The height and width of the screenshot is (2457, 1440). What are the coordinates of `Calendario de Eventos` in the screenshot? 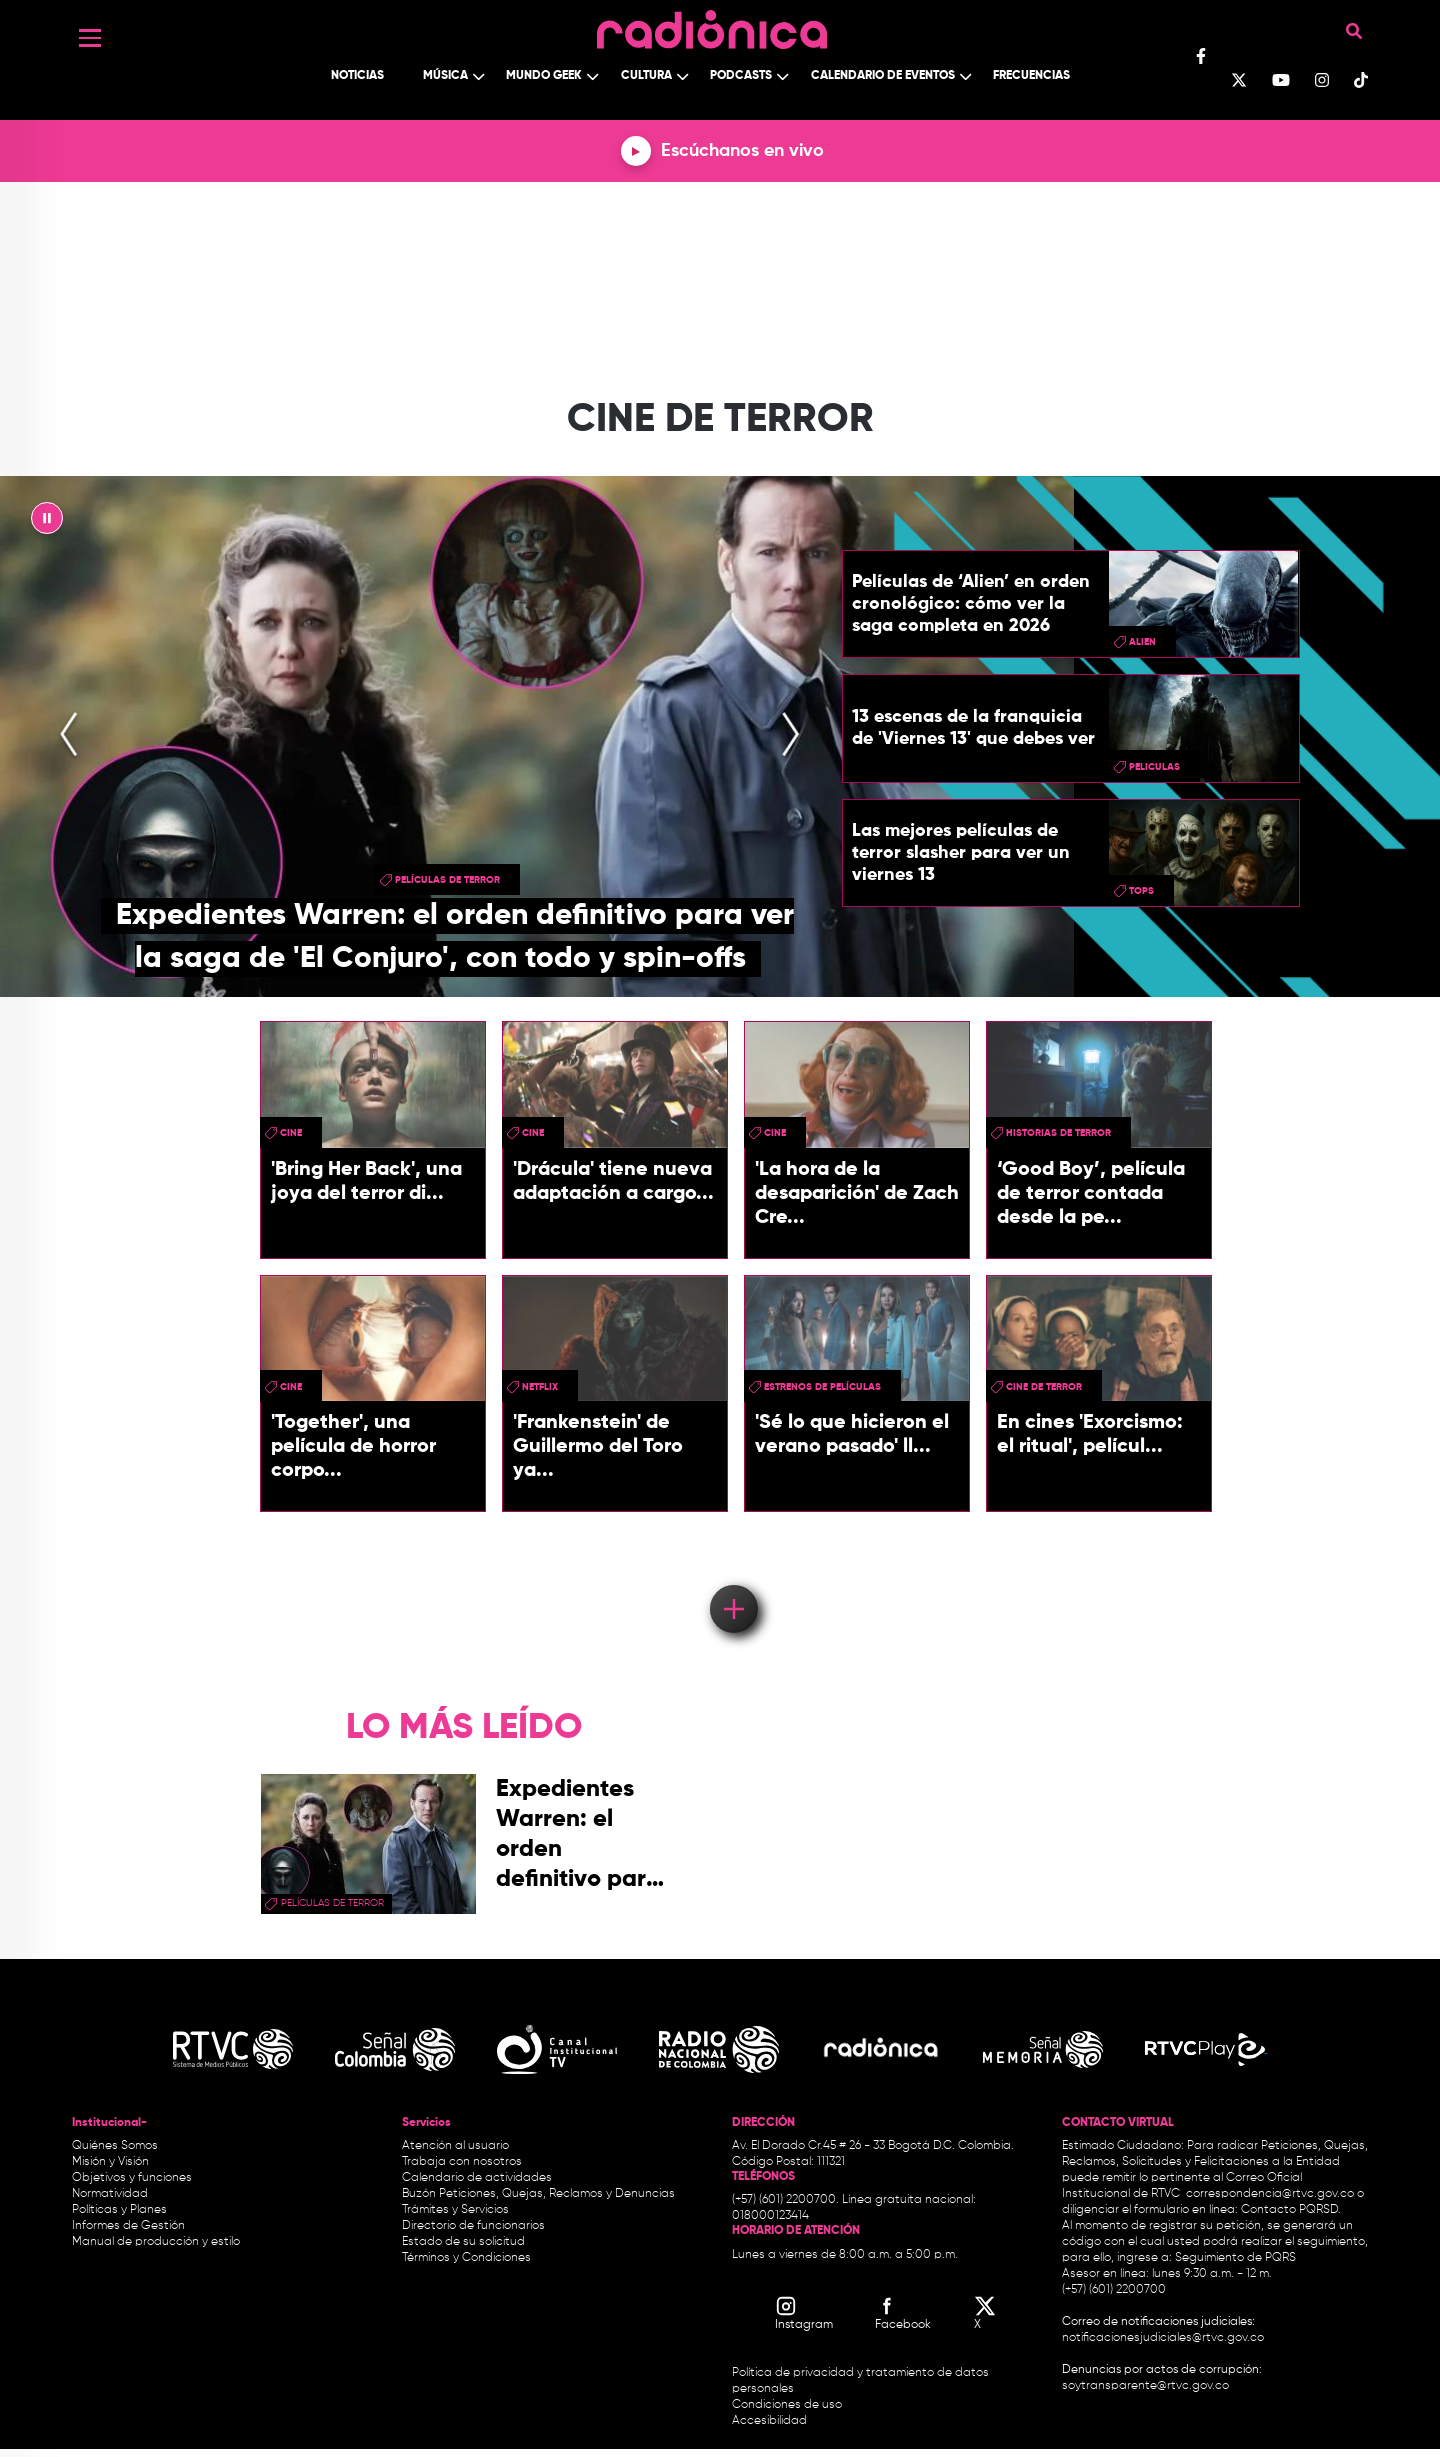 It's located at (883, 76).